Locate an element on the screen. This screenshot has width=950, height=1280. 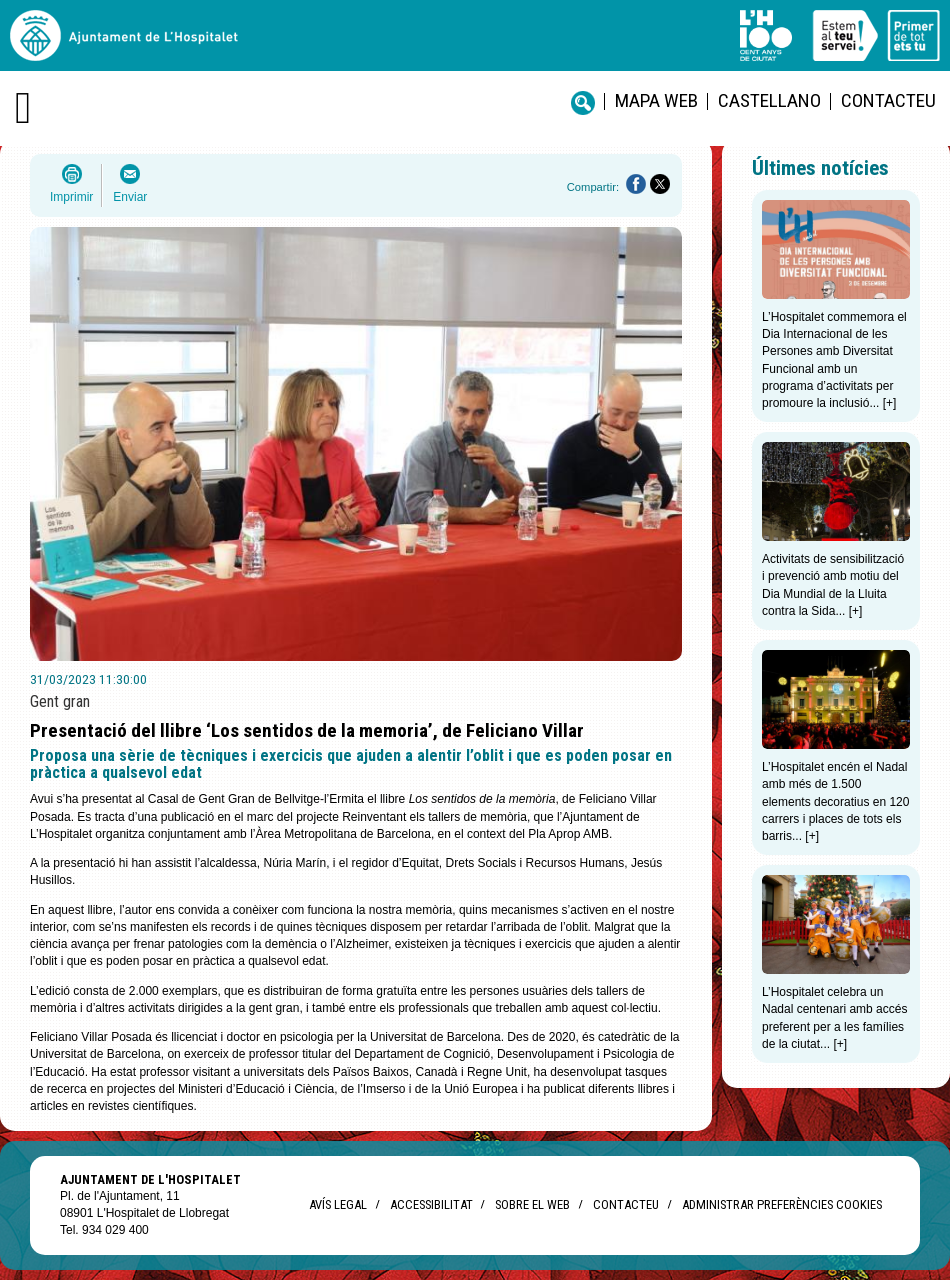
Administrar preferències Cookies is located at coordinates (782, 1204).